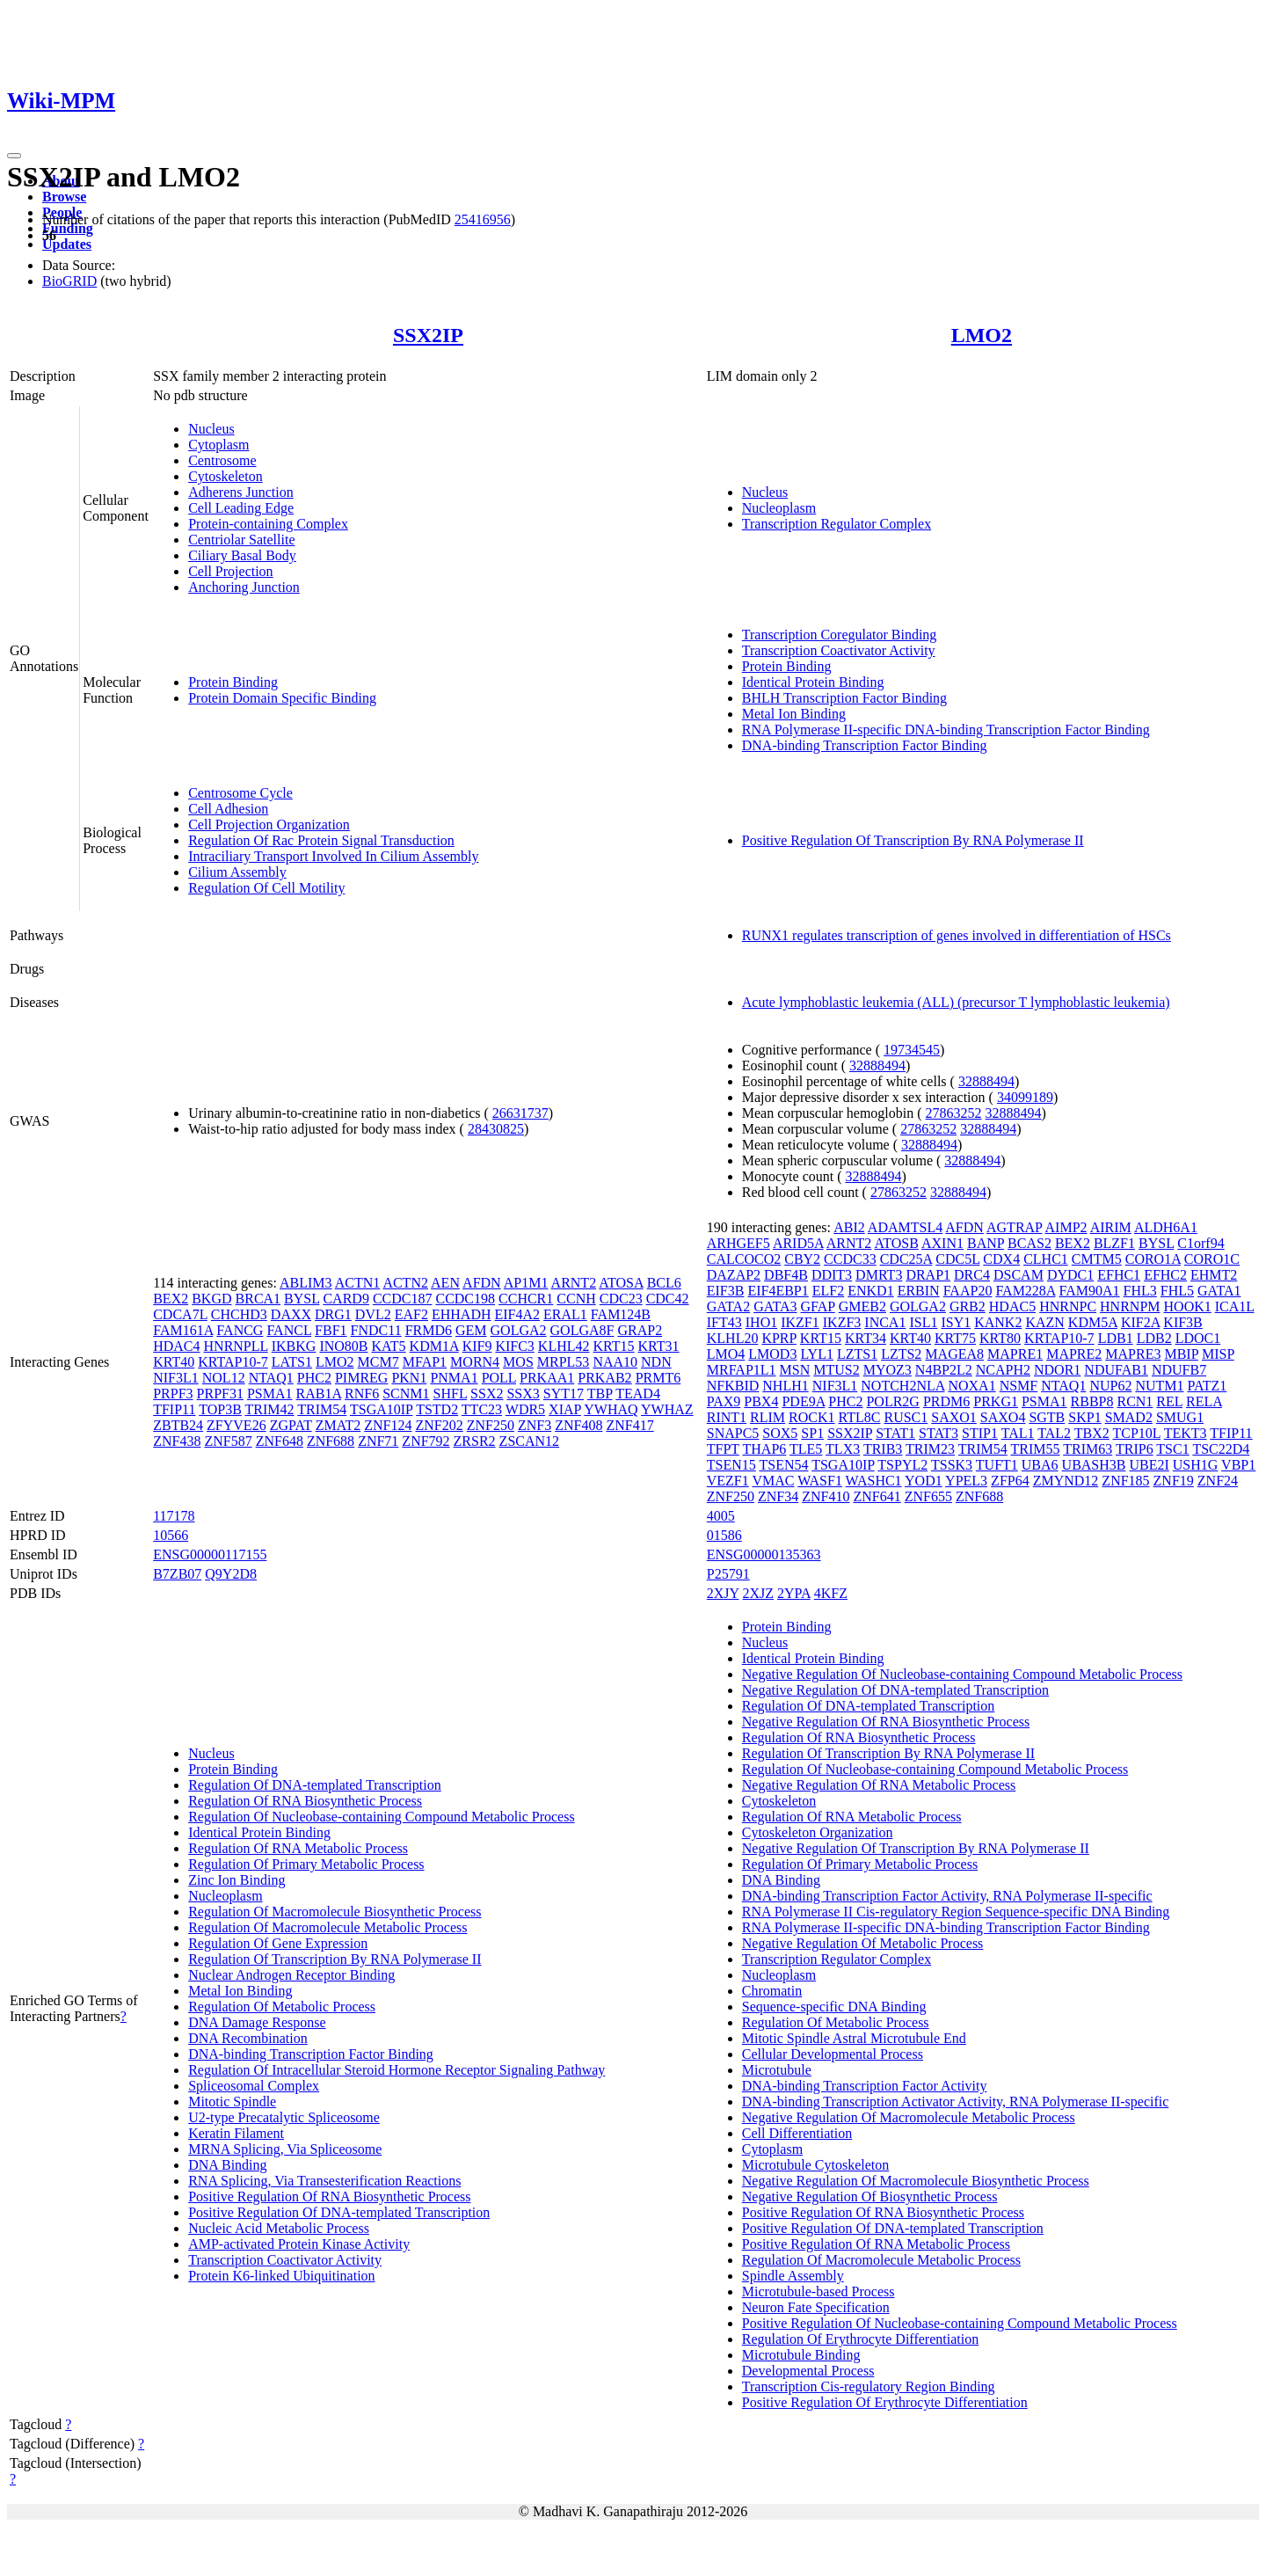 Image resolution: width=1266 pixels, height=2576 pixels. Describe the element at coordinates (565, 1314) in the screenshot. I see `ERAL1` at that location.